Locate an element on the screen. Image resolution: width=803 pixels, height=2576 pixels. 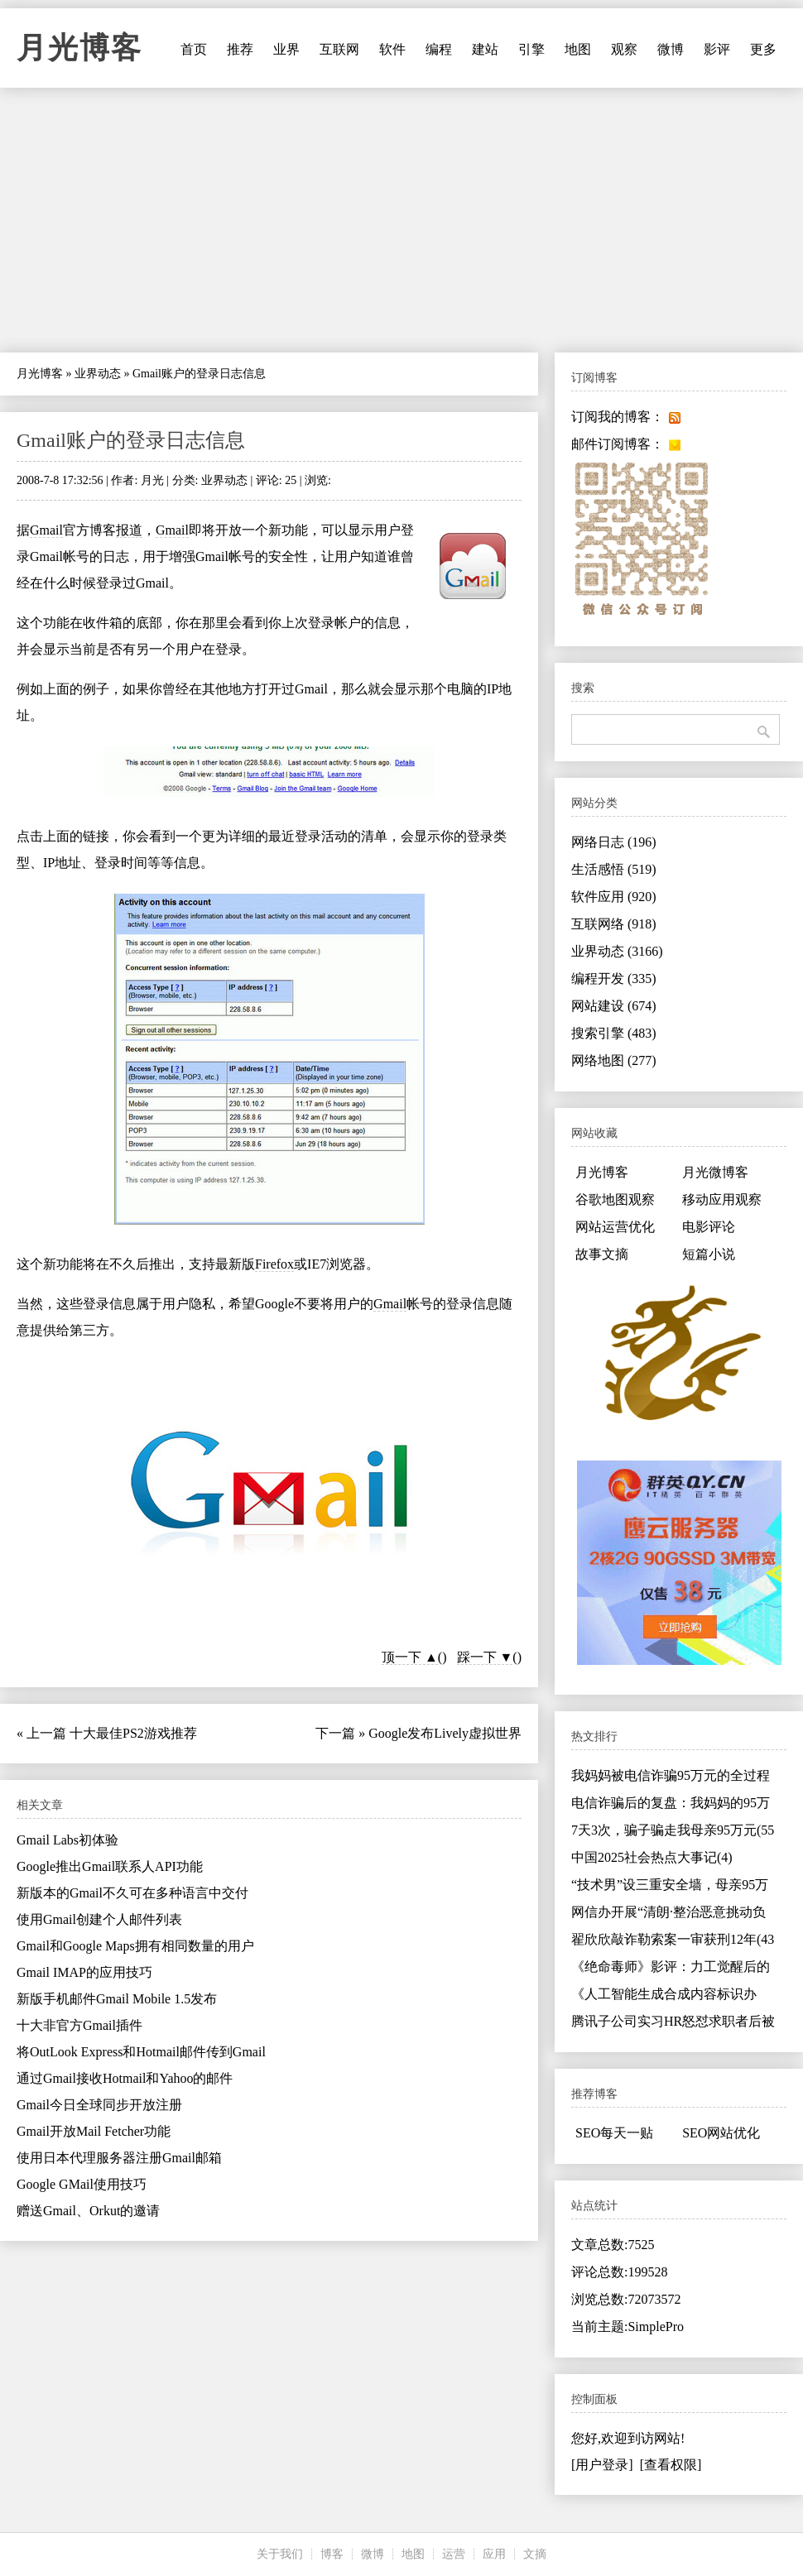
Gmail今日全球同步开放注册 is located at coordinates (99, 2105).